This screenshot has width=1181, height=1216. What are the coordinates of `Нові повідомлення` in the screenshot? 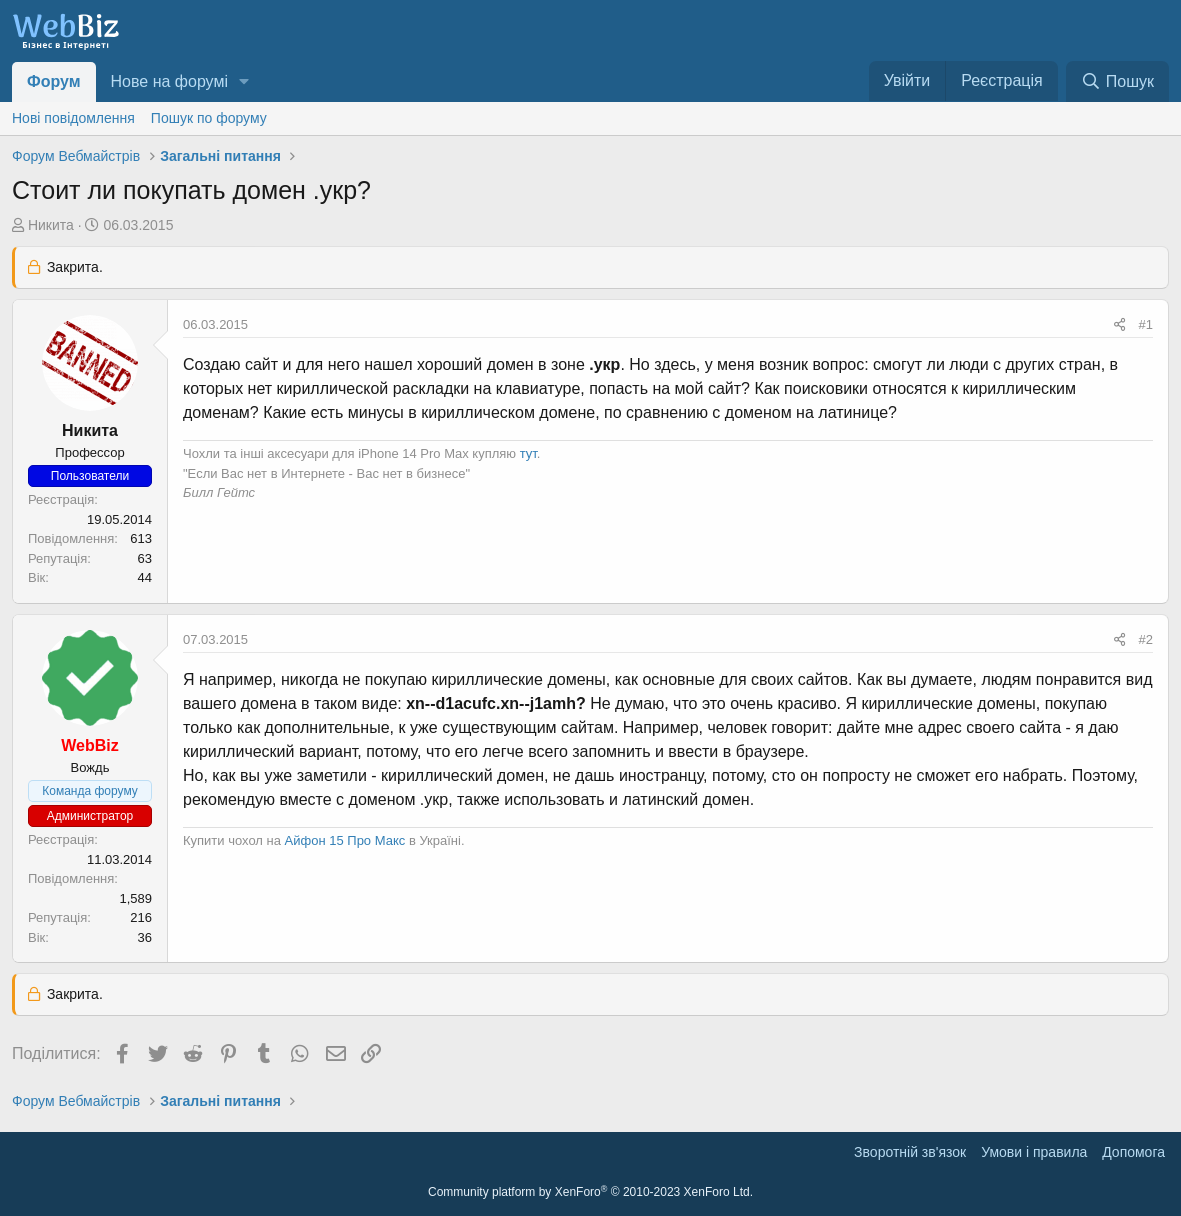 It's located at (73, 118).